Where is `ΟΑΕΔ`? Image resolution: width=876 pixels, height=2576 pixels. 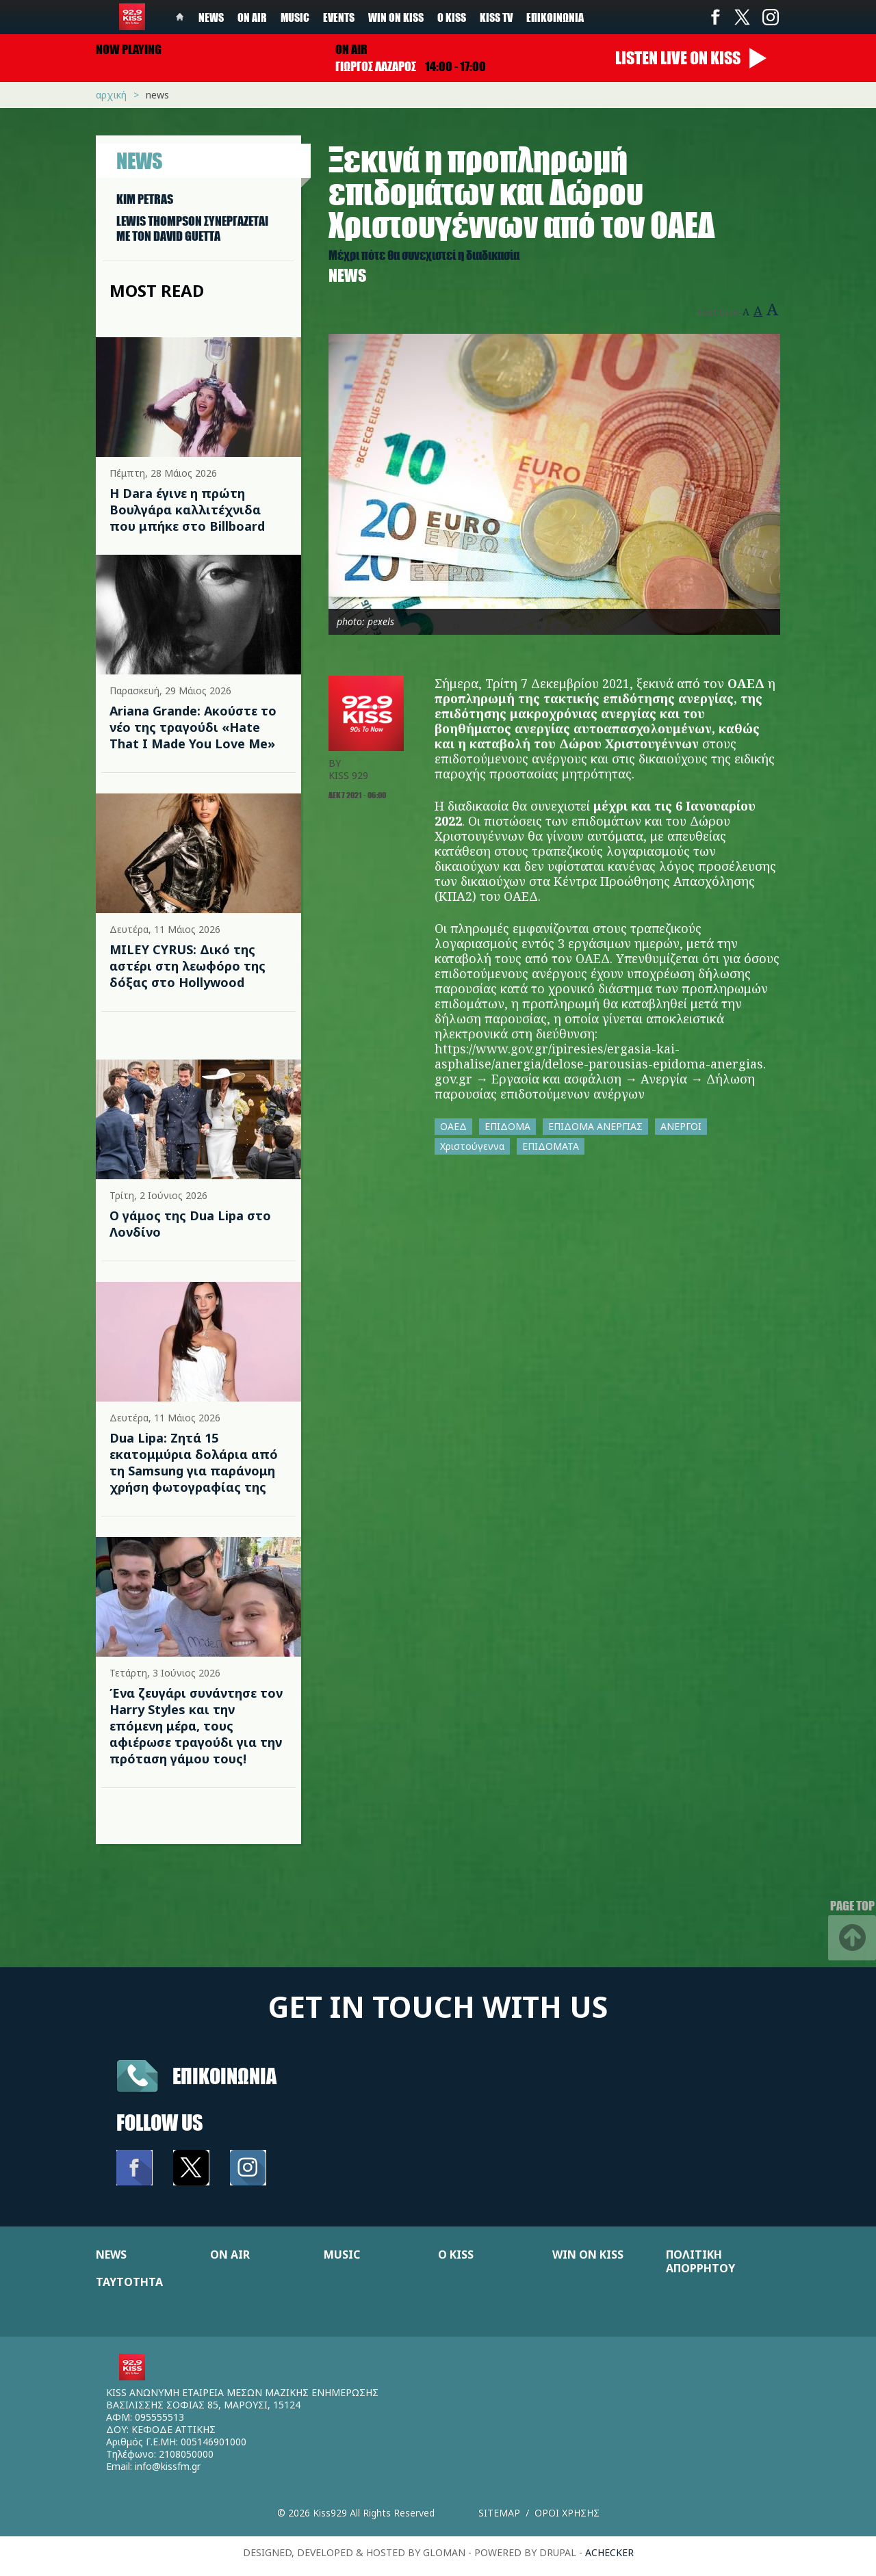
ΟΑΕΔ is located at coordinates (453, 1126).